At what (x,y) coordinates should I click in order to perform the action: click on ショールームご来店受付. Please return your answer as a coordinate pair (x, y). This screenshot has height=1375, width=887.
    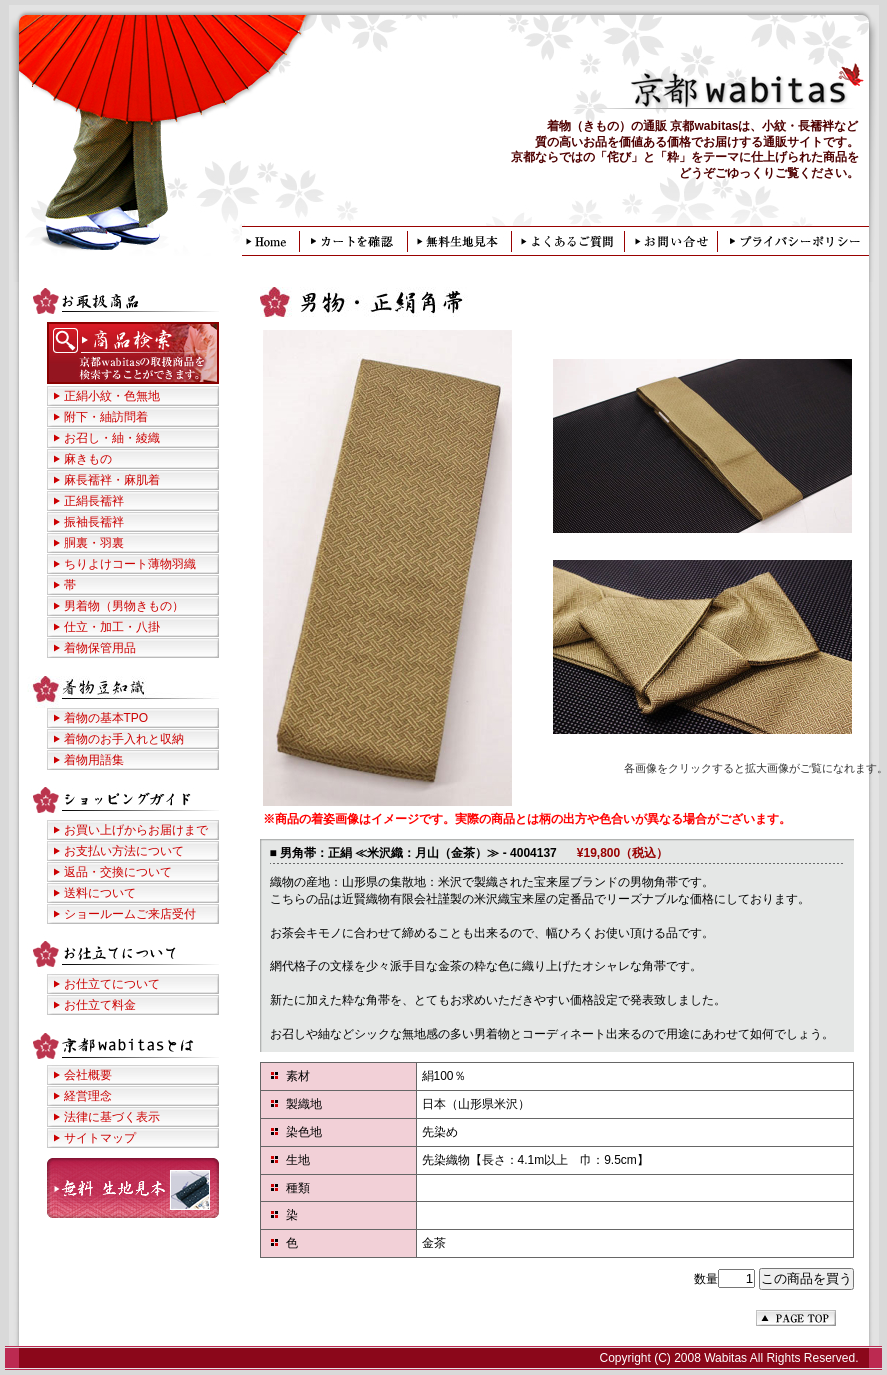
    Looking at the image, I should click on (130, 914).